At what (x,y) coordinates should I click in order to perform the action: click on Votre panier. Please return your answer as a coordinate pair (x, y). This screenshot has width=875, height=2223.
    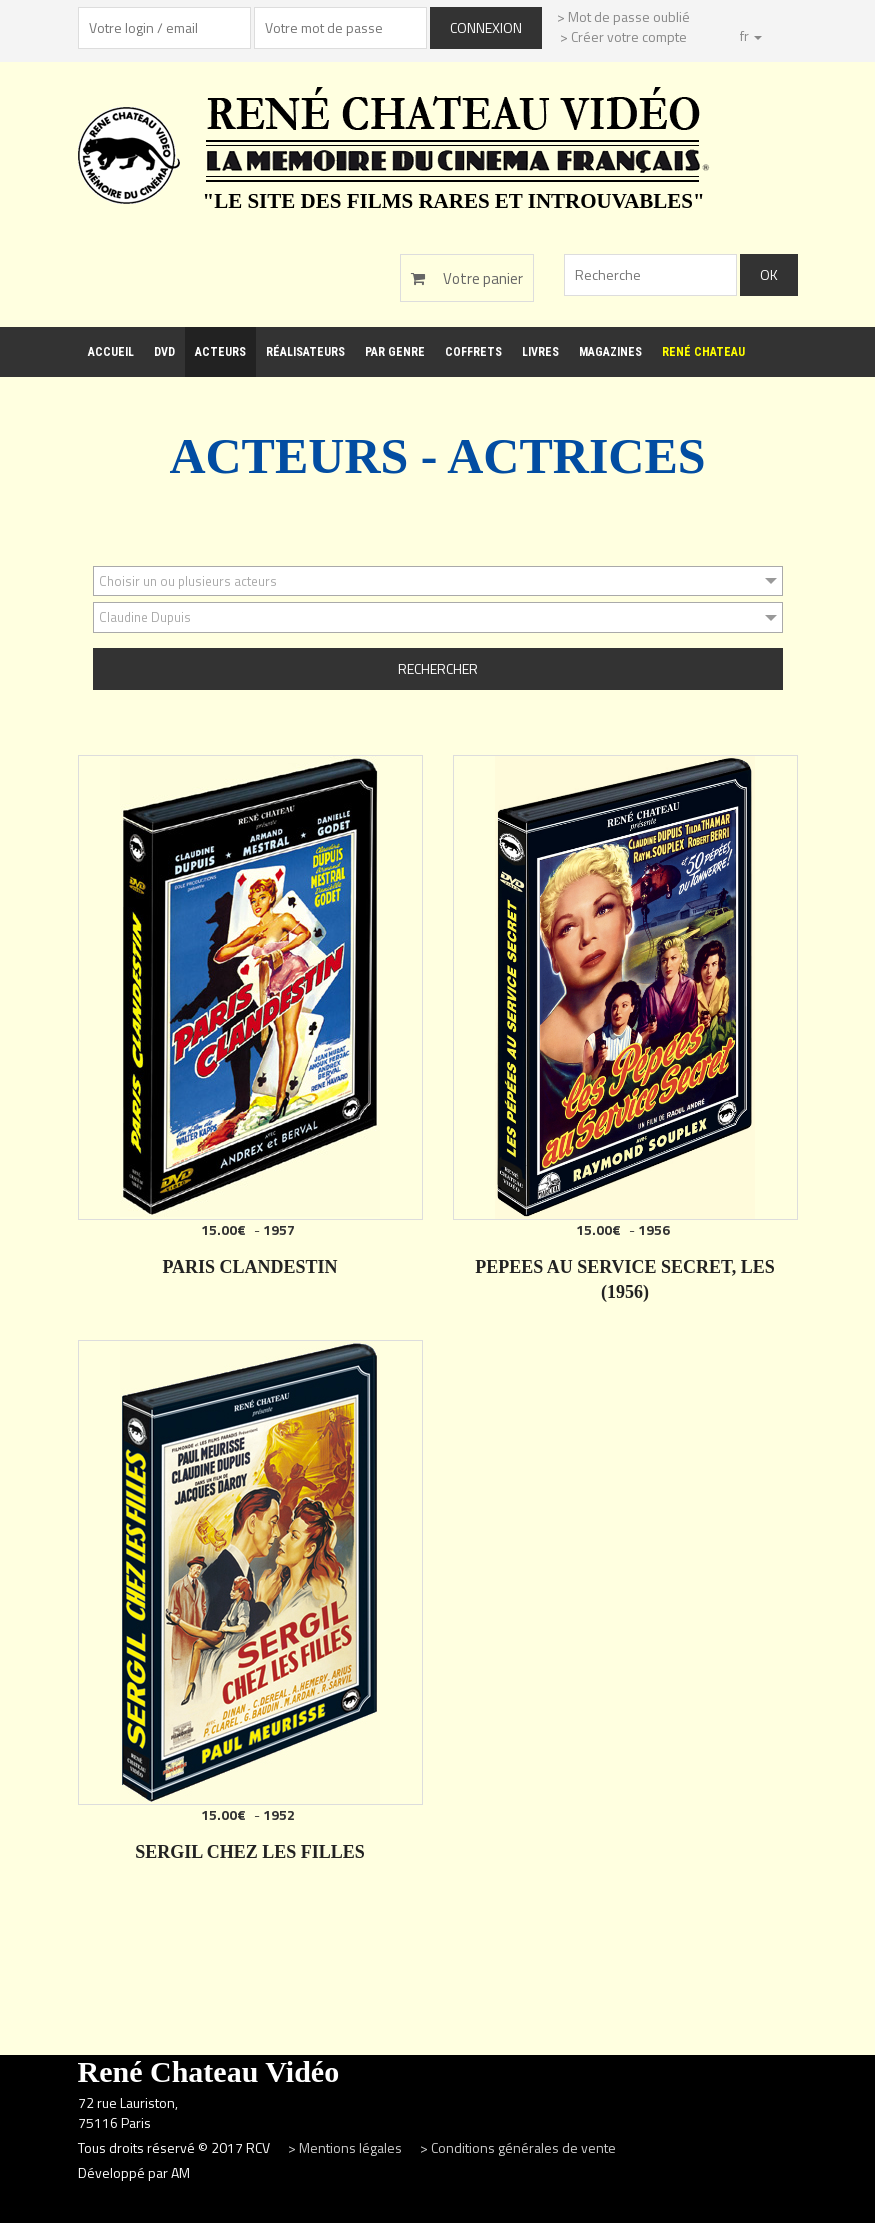
    Looking at the image, I should click on (467, 278).